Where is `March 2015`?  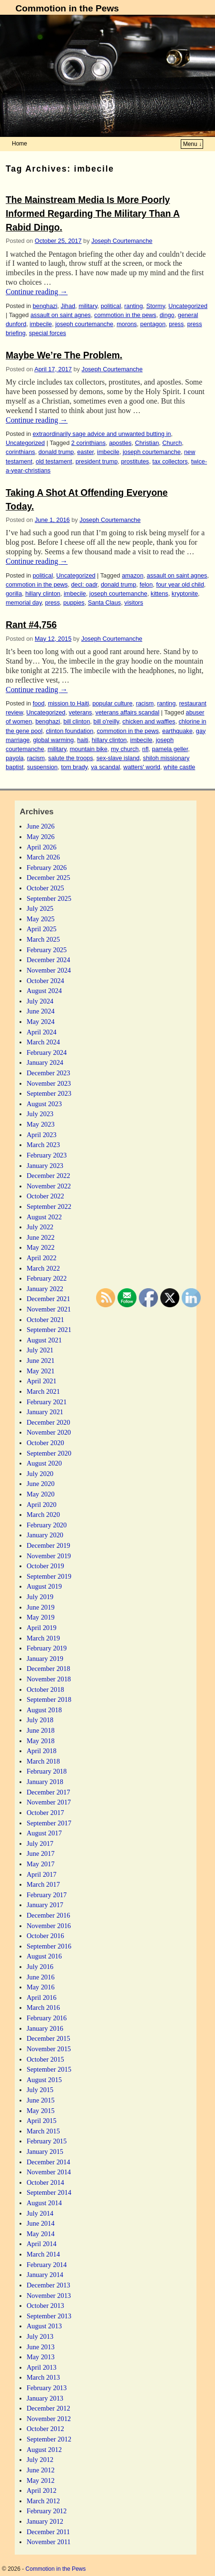
March 2015 is located at coordinates (43, 2131).